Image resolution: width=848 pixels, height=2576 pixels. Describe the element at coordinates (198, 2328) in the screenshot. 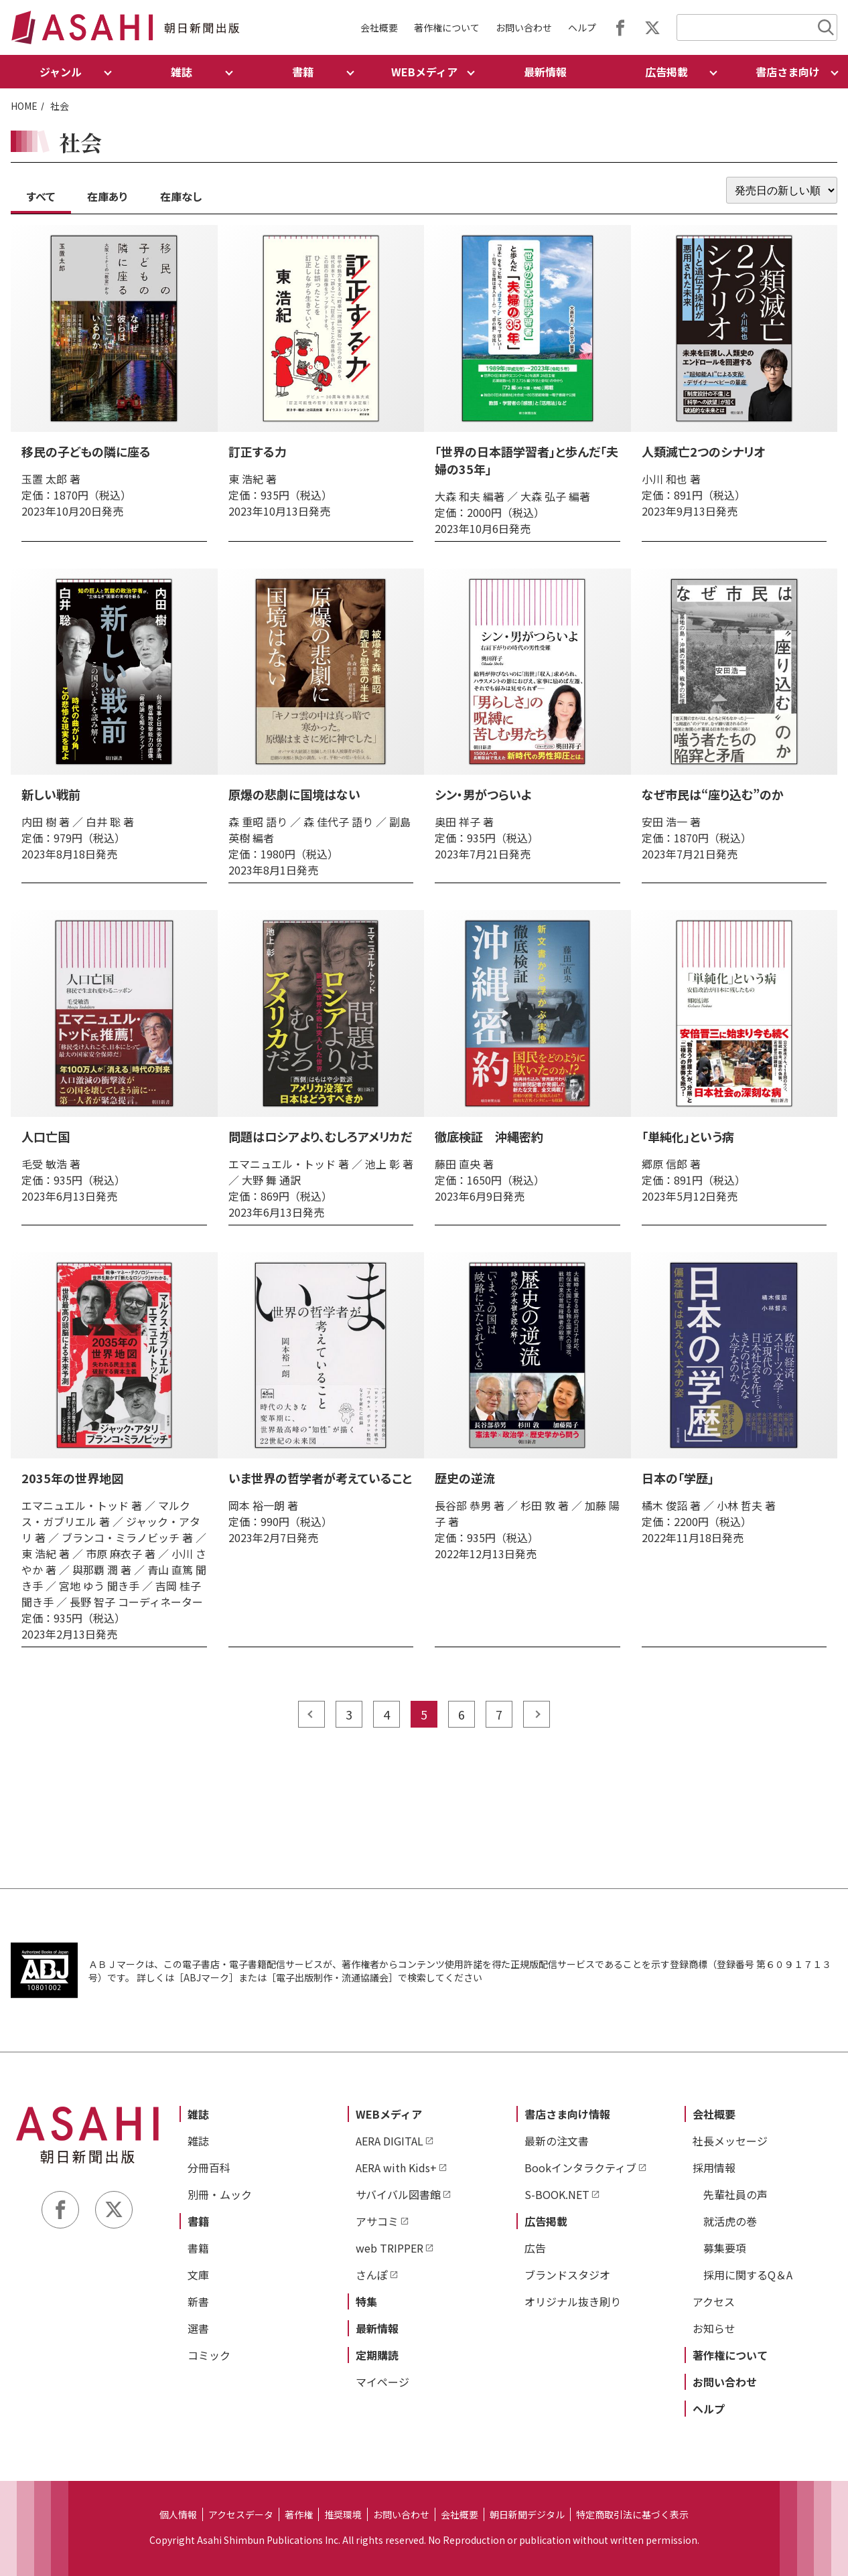

I see `選書` at that location.